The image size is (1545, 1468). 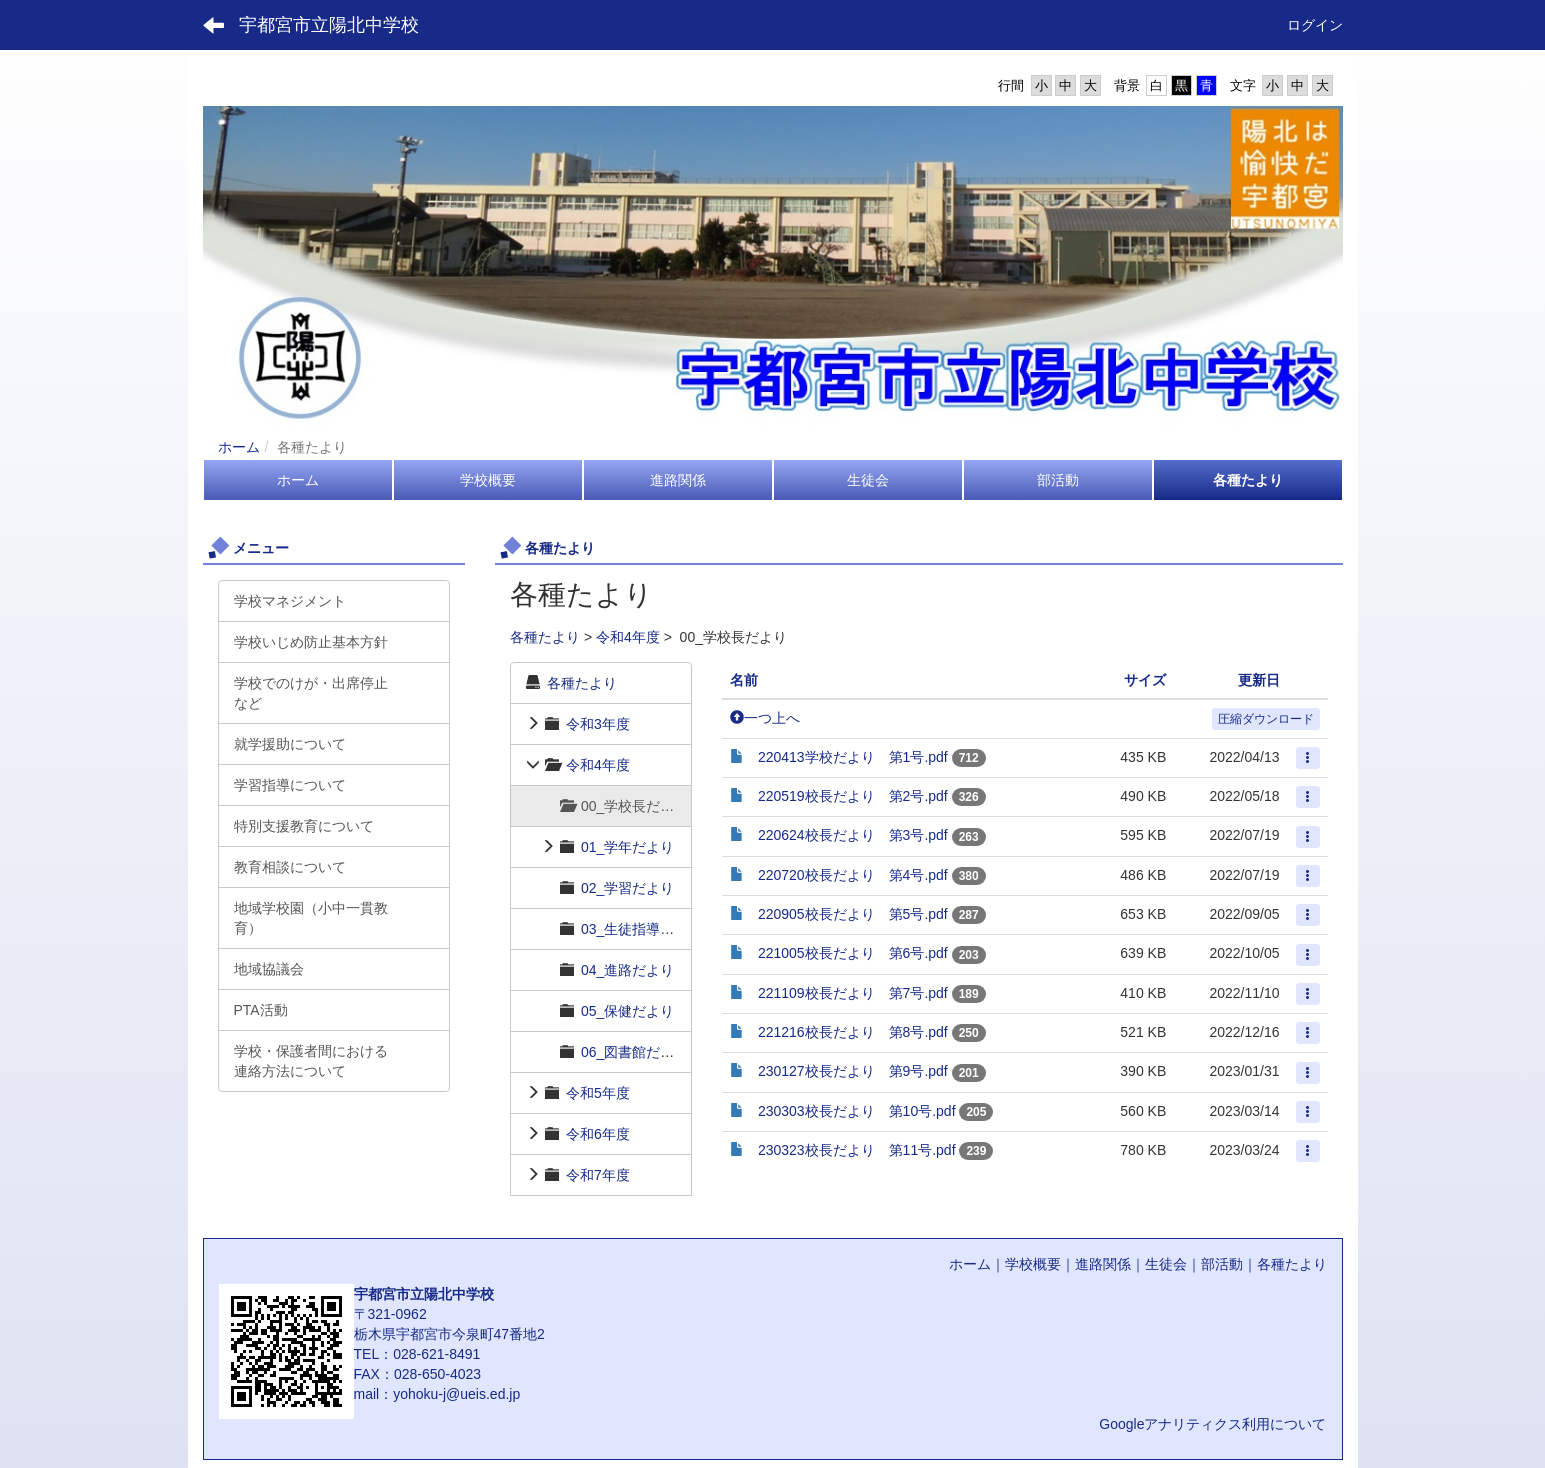 I want to click on 230127校長だより 第9号.pdf, so click(x=853, y=1071).